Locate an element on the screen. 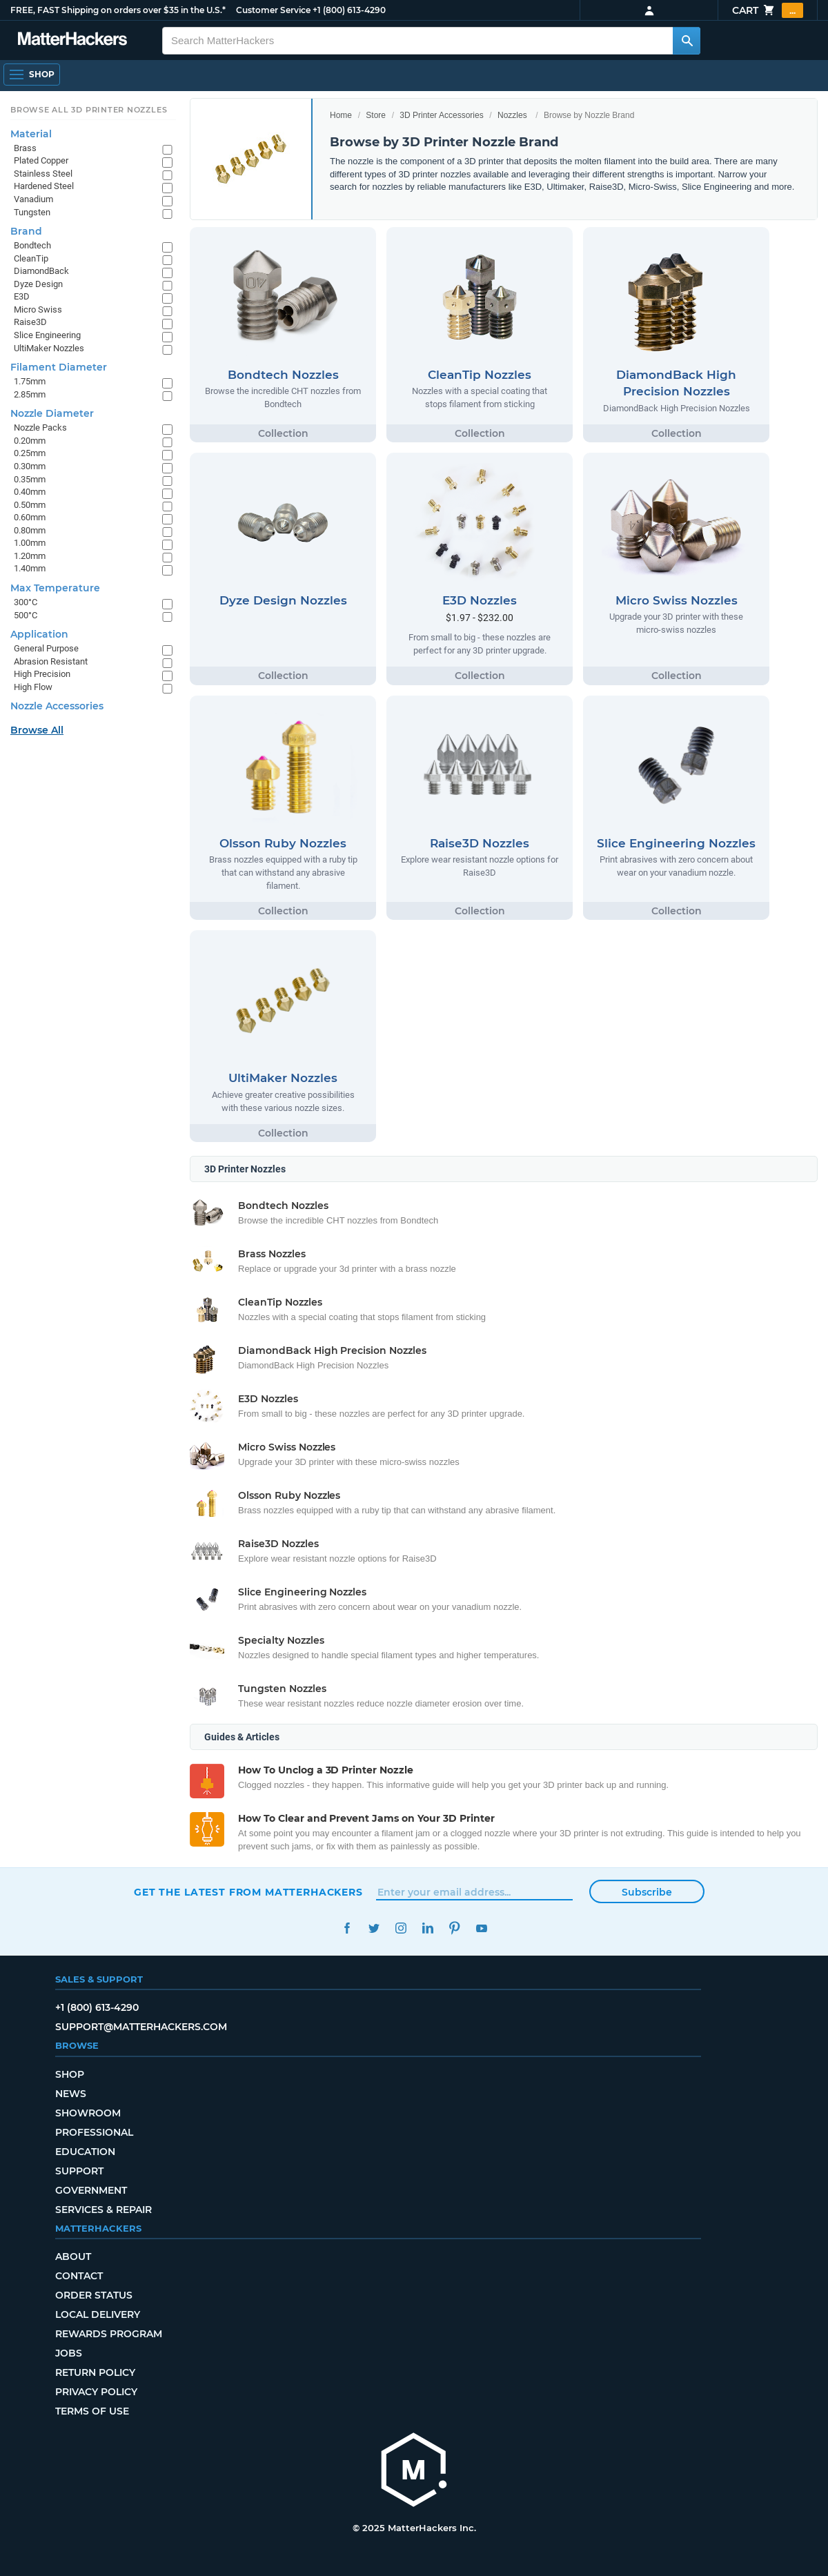  Max Temperature is located at coordinates (55, 588).